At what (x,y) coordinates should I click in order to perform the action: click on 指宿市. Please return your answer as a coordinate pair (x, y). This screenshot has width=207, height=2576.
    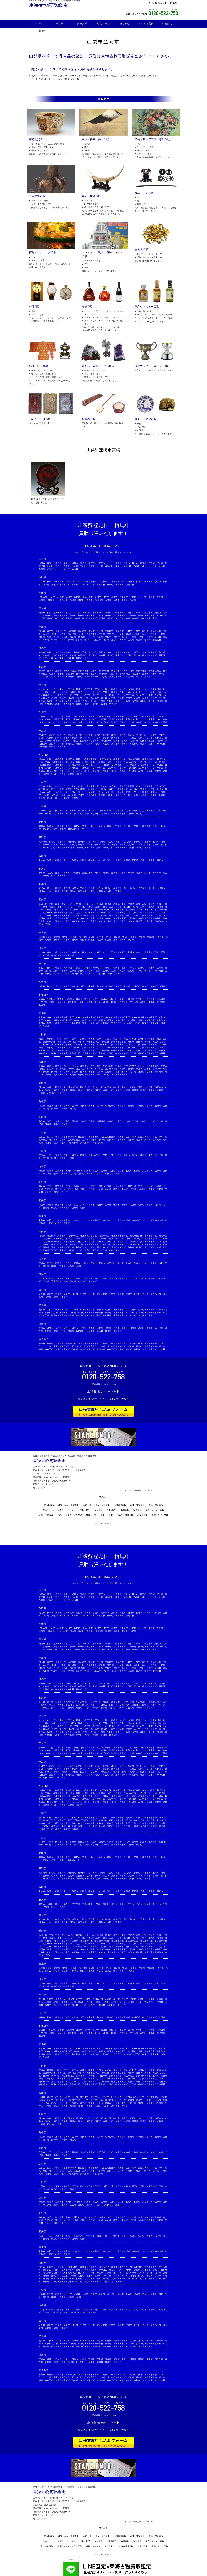
    Looking at the image, I should click on (133, 1343).